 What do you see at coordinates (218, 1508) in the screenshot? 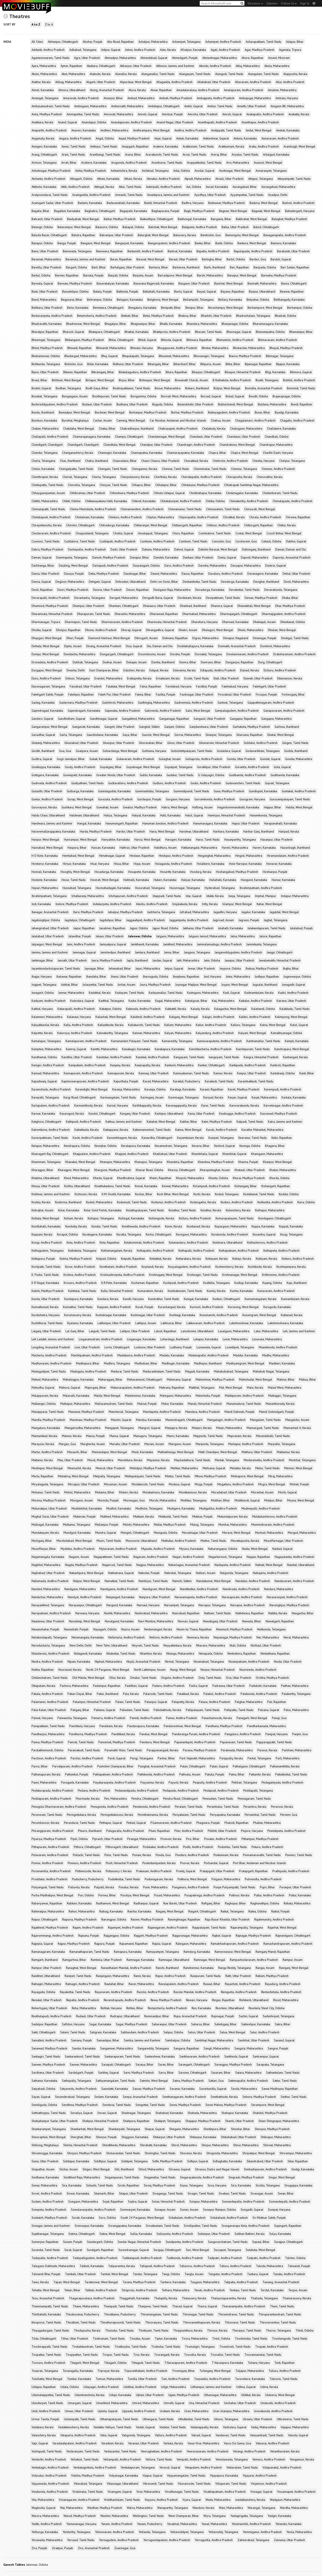
I see `Mudigubba, Andhra Pradesh` at bounding box center [218, 1508].